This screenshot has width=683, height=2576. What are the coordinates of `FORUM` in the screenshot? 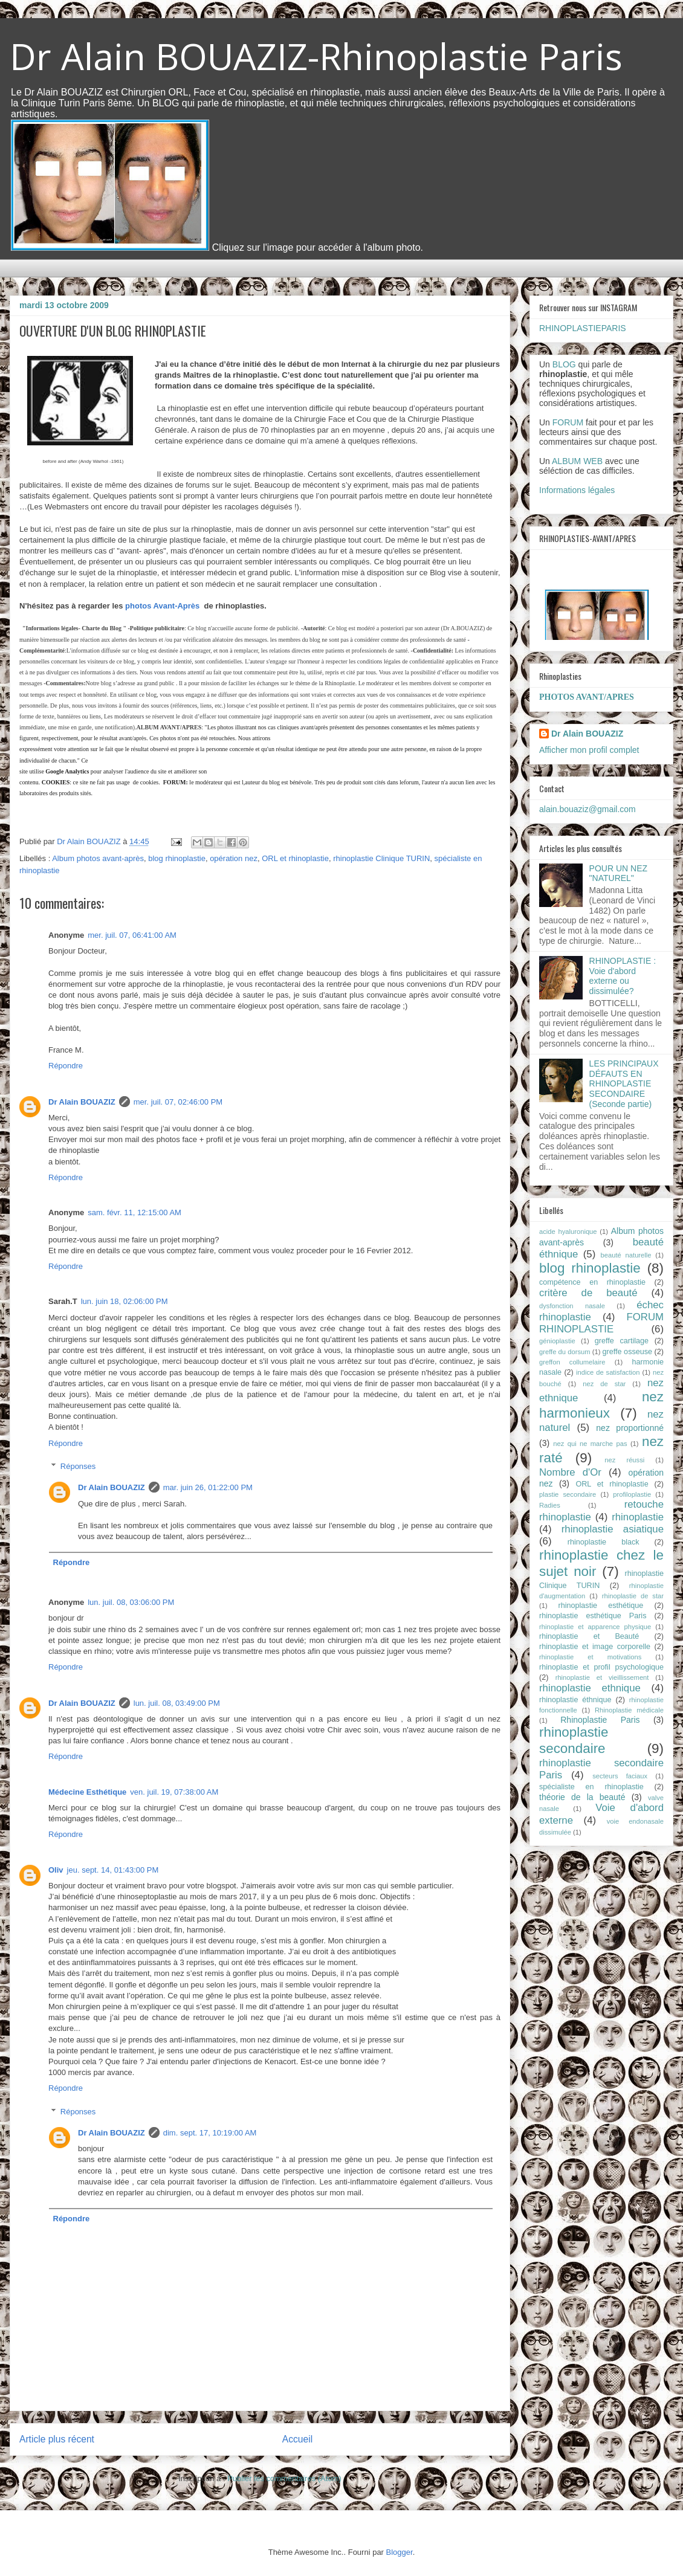 It's located at (567, 422).